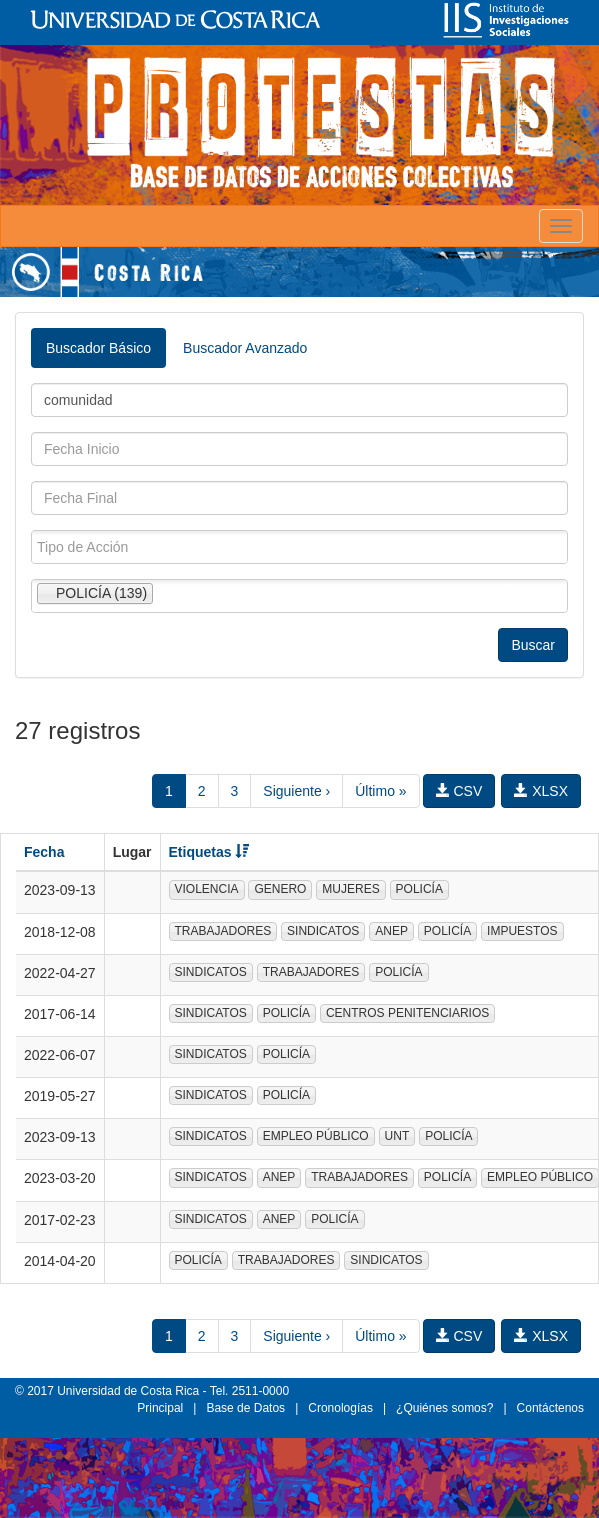 This screenshot has height=1518, width=599. Describe the element at coordinates (98, 348) in the screenshot. I see `Buscador Básico [tab]` at that location.